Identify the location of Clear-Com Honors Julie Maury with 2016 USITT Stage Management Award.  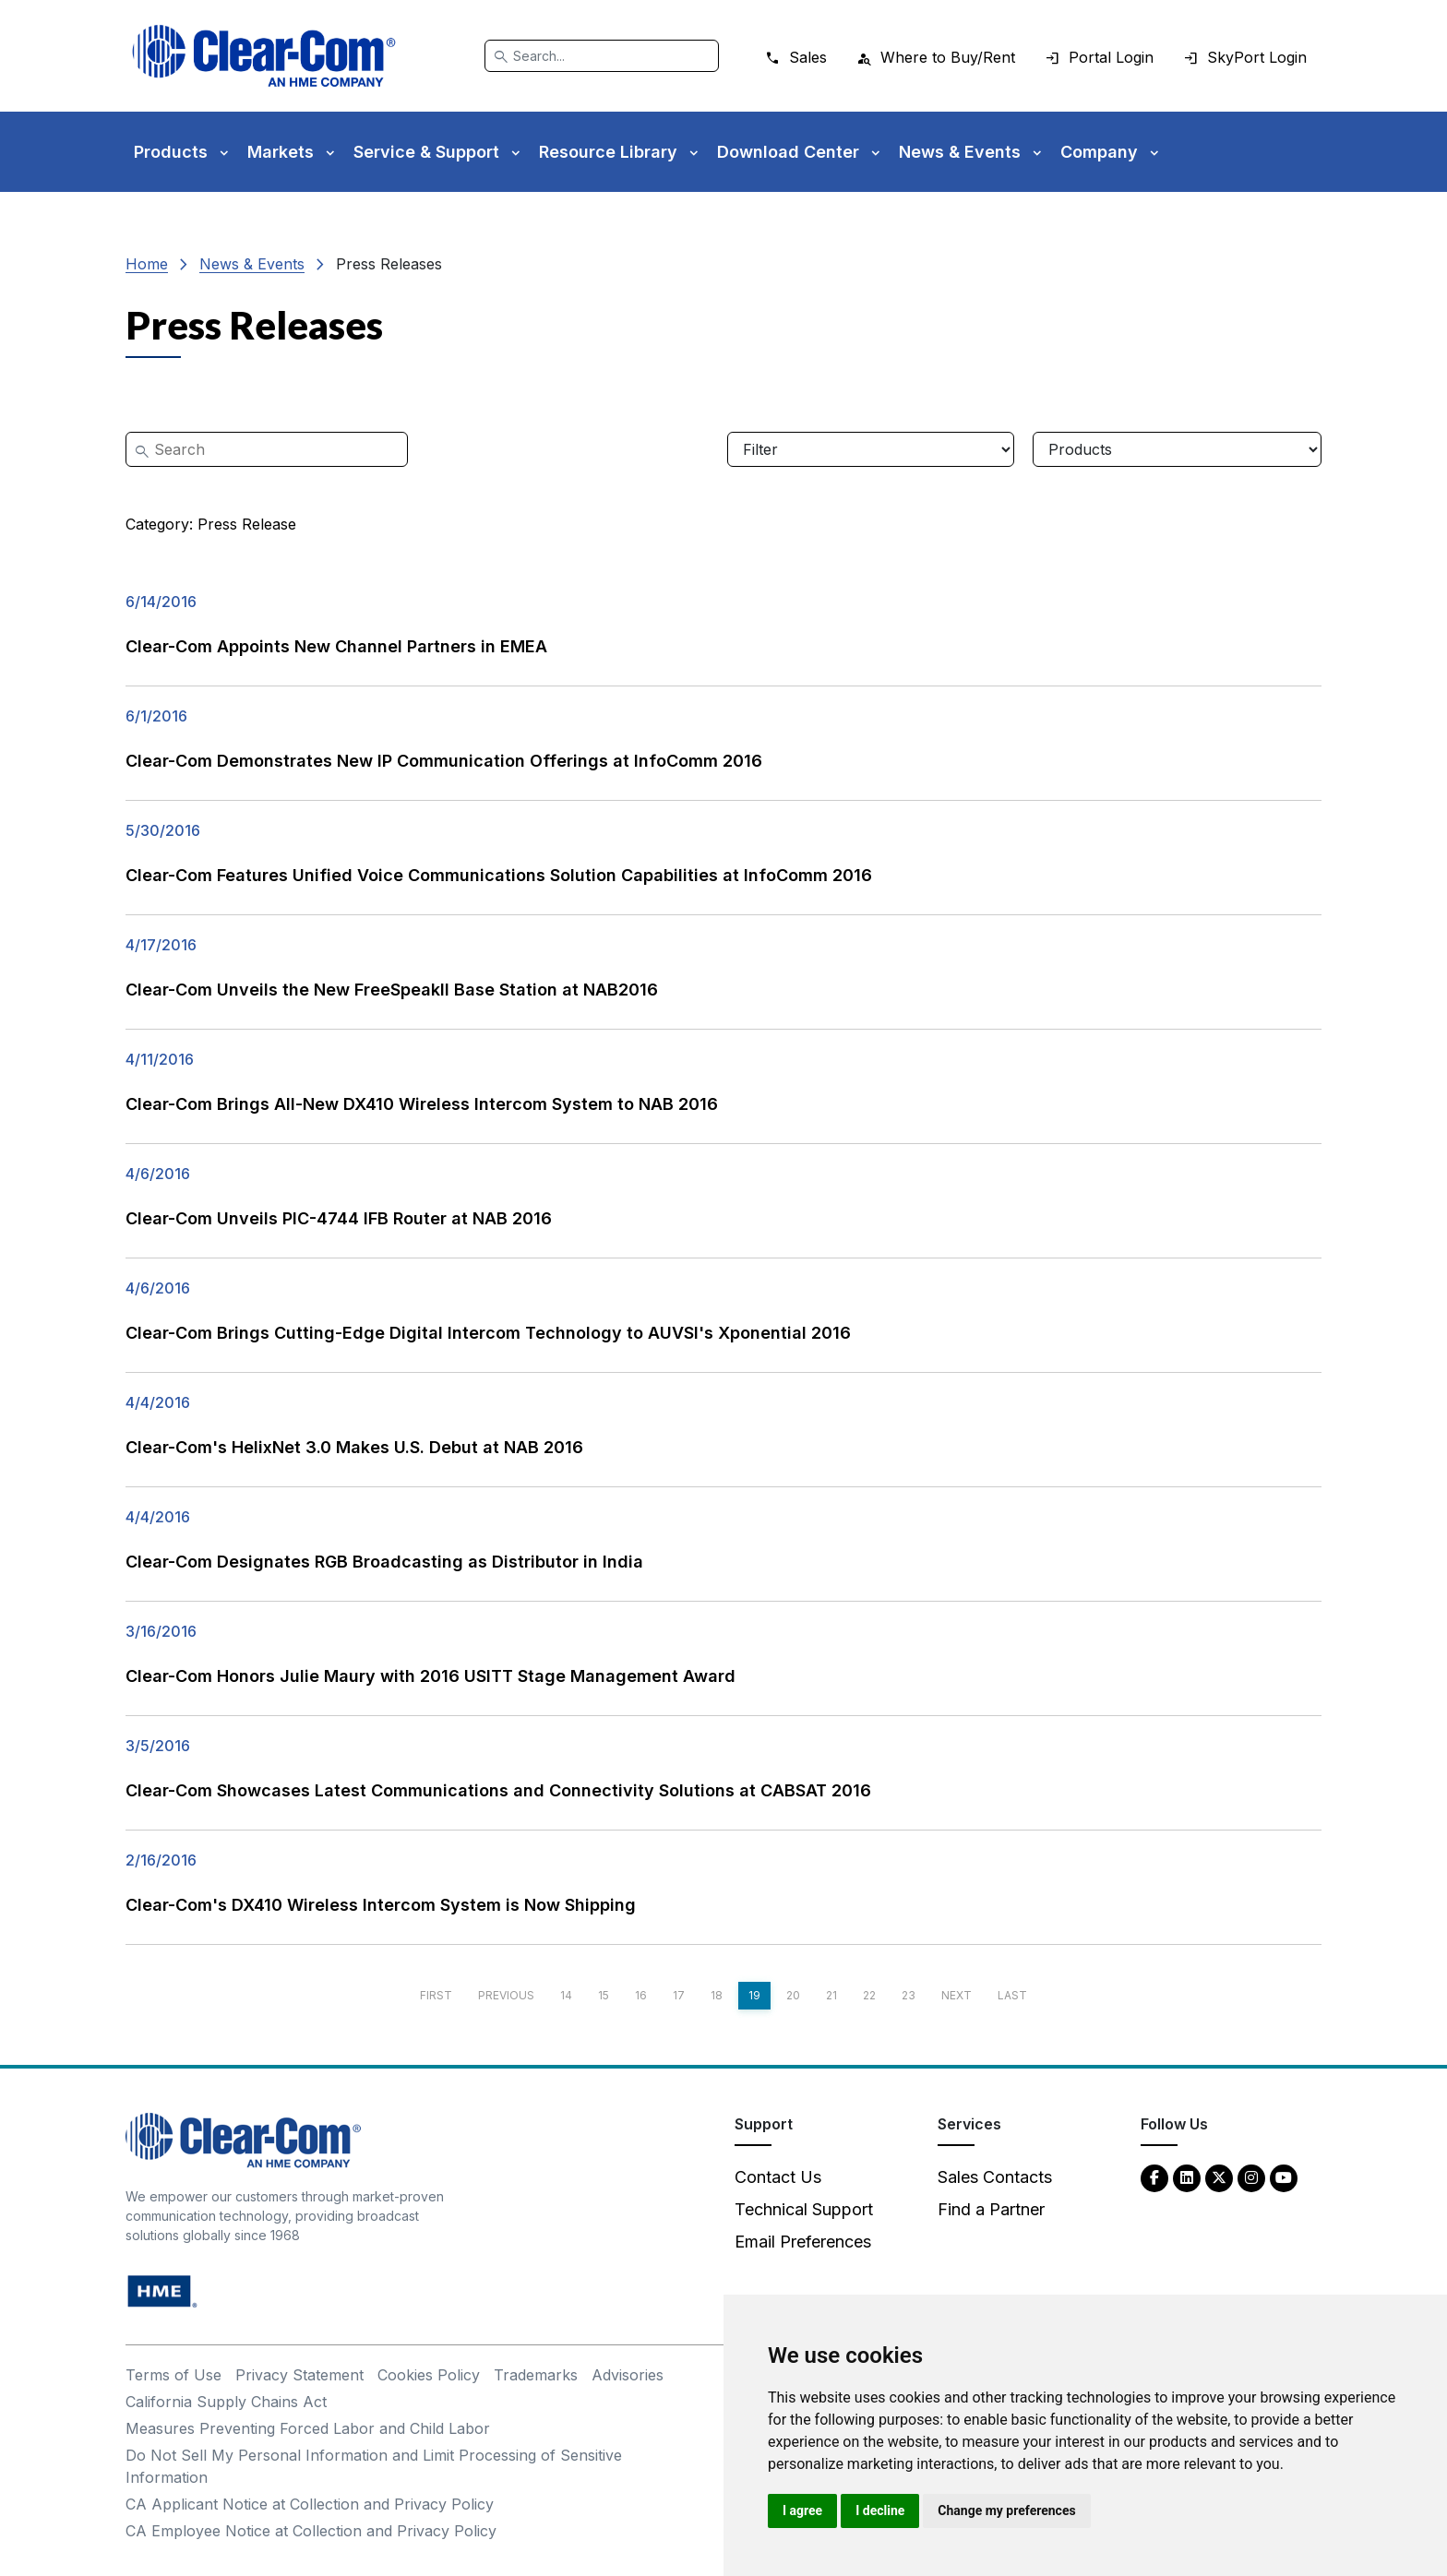
(430, 1676).